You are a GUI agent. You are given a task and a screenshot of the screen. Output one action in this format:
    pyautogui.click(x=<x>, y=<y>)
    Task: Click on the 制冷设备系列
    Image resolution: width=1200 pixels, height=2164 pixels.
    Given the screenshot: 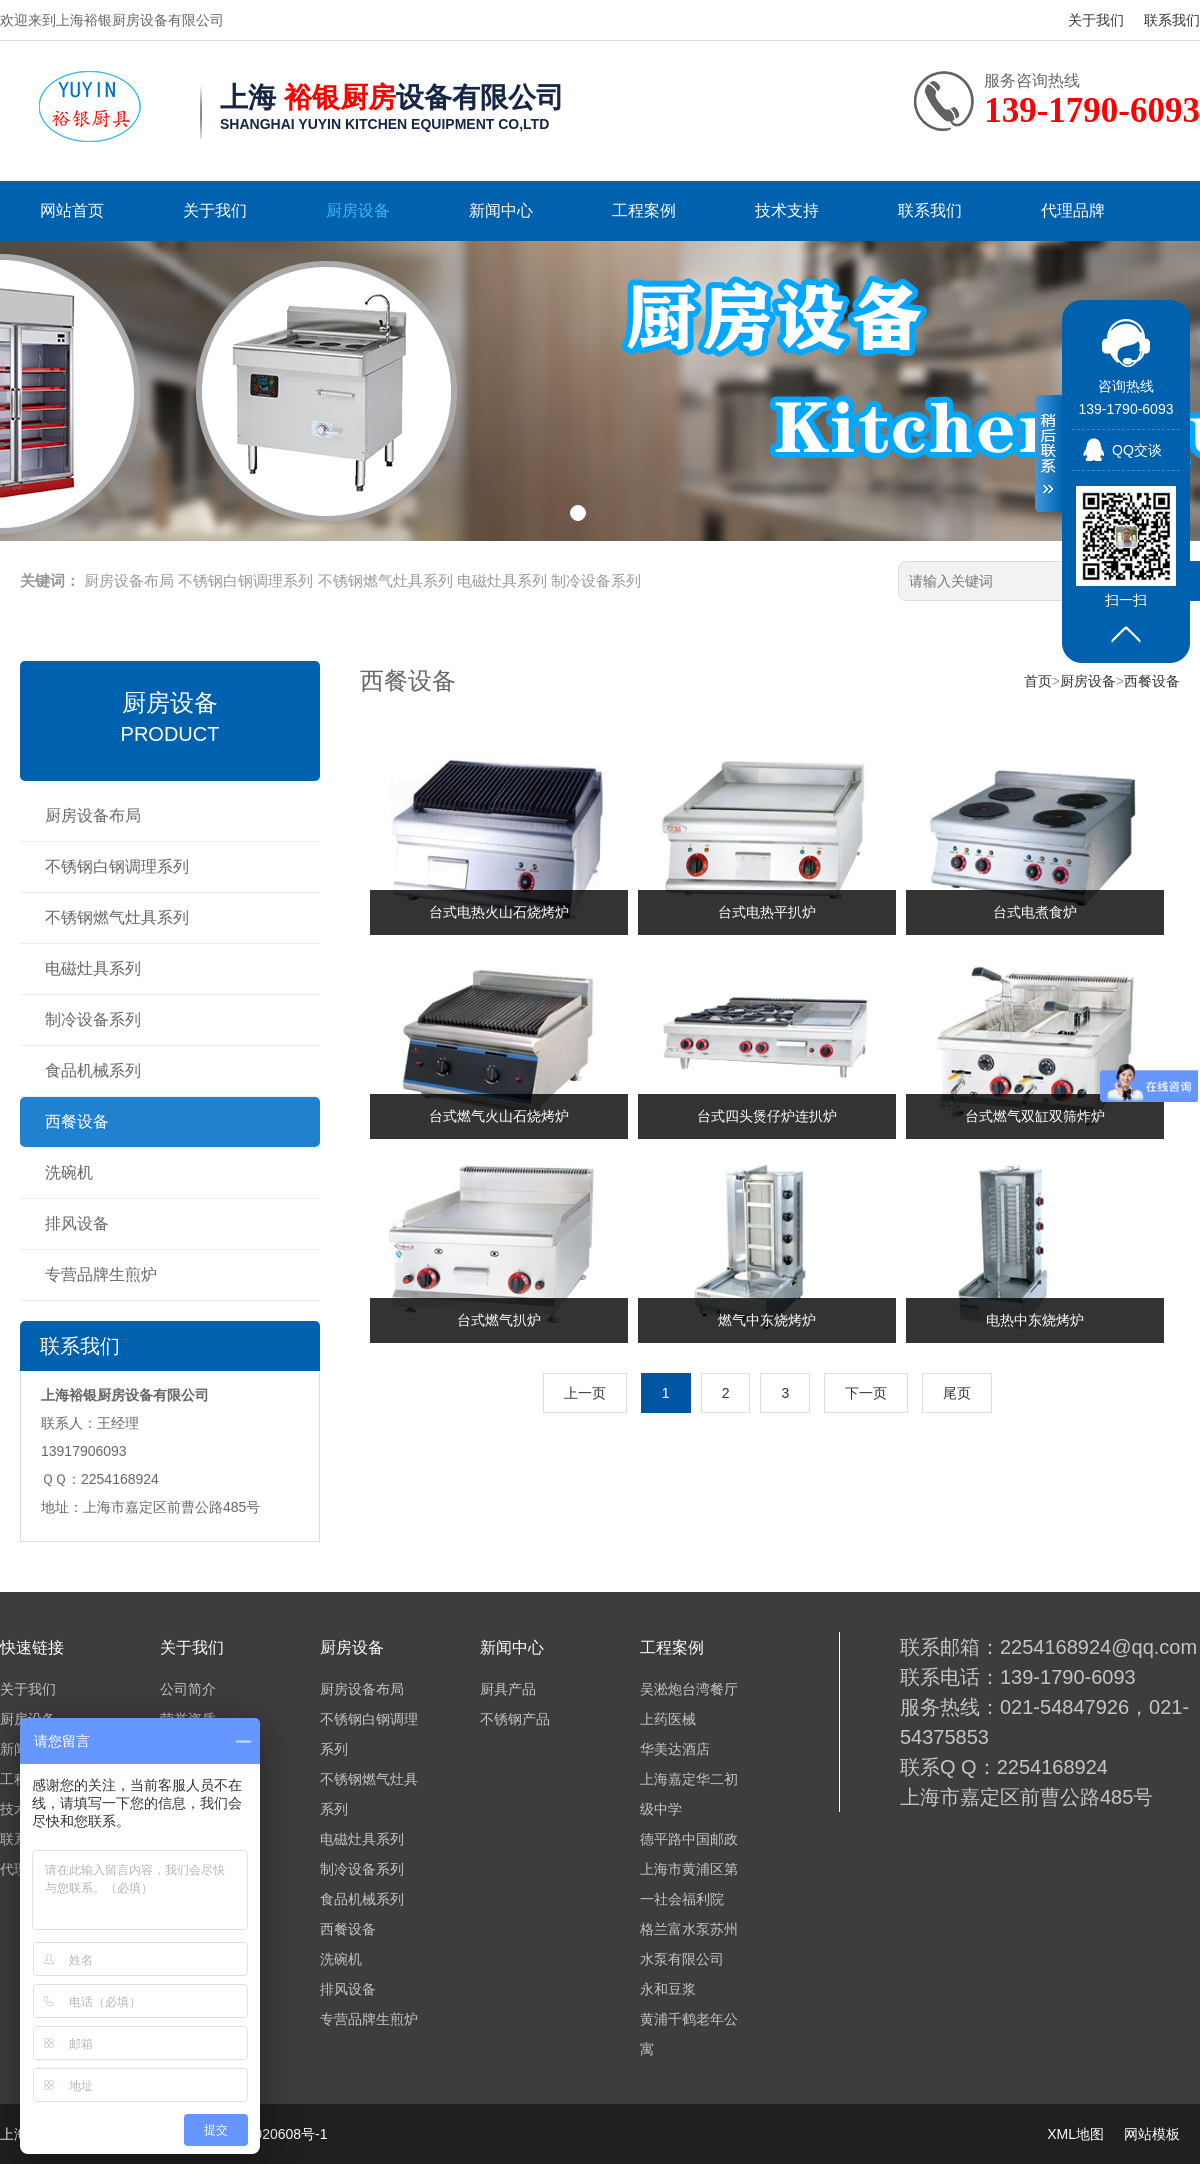 What is the action you would take?
    pyautogui.click(x=596, y=580)
    